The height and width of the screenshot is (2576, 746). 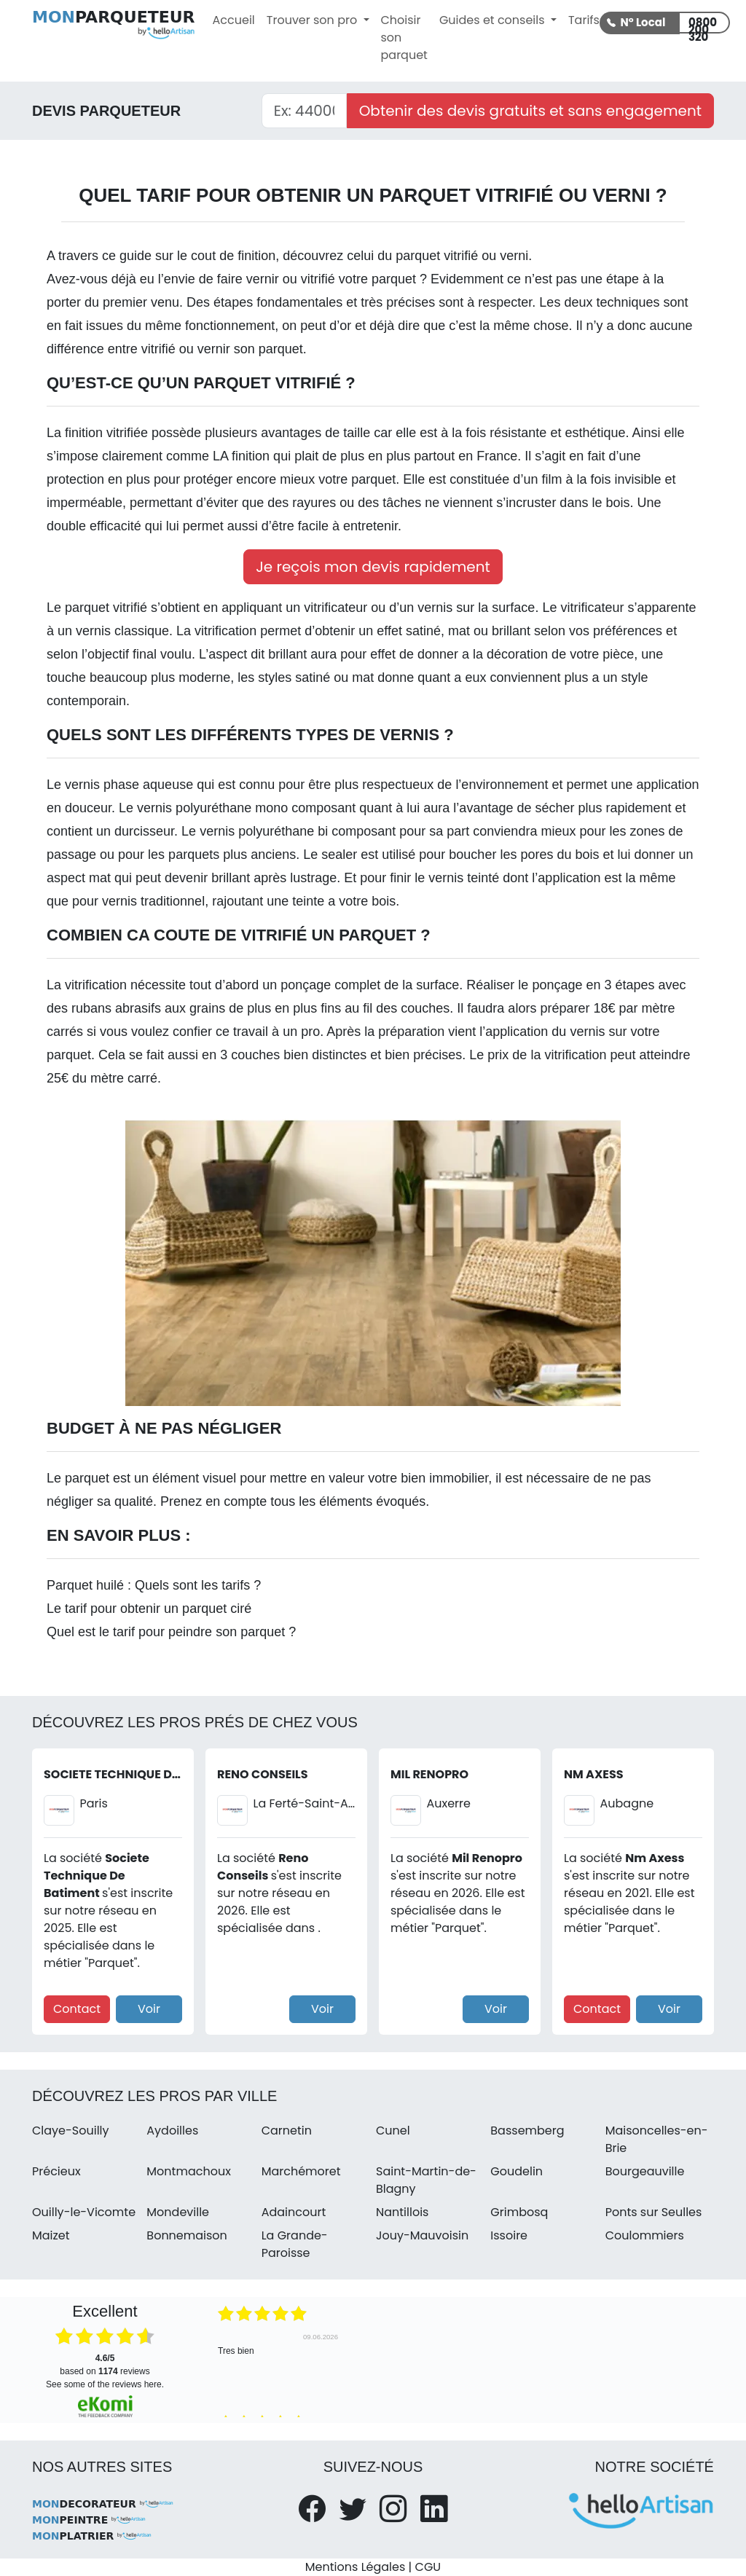 I want to click on Marchémoret, so click(x=301, y=2171).